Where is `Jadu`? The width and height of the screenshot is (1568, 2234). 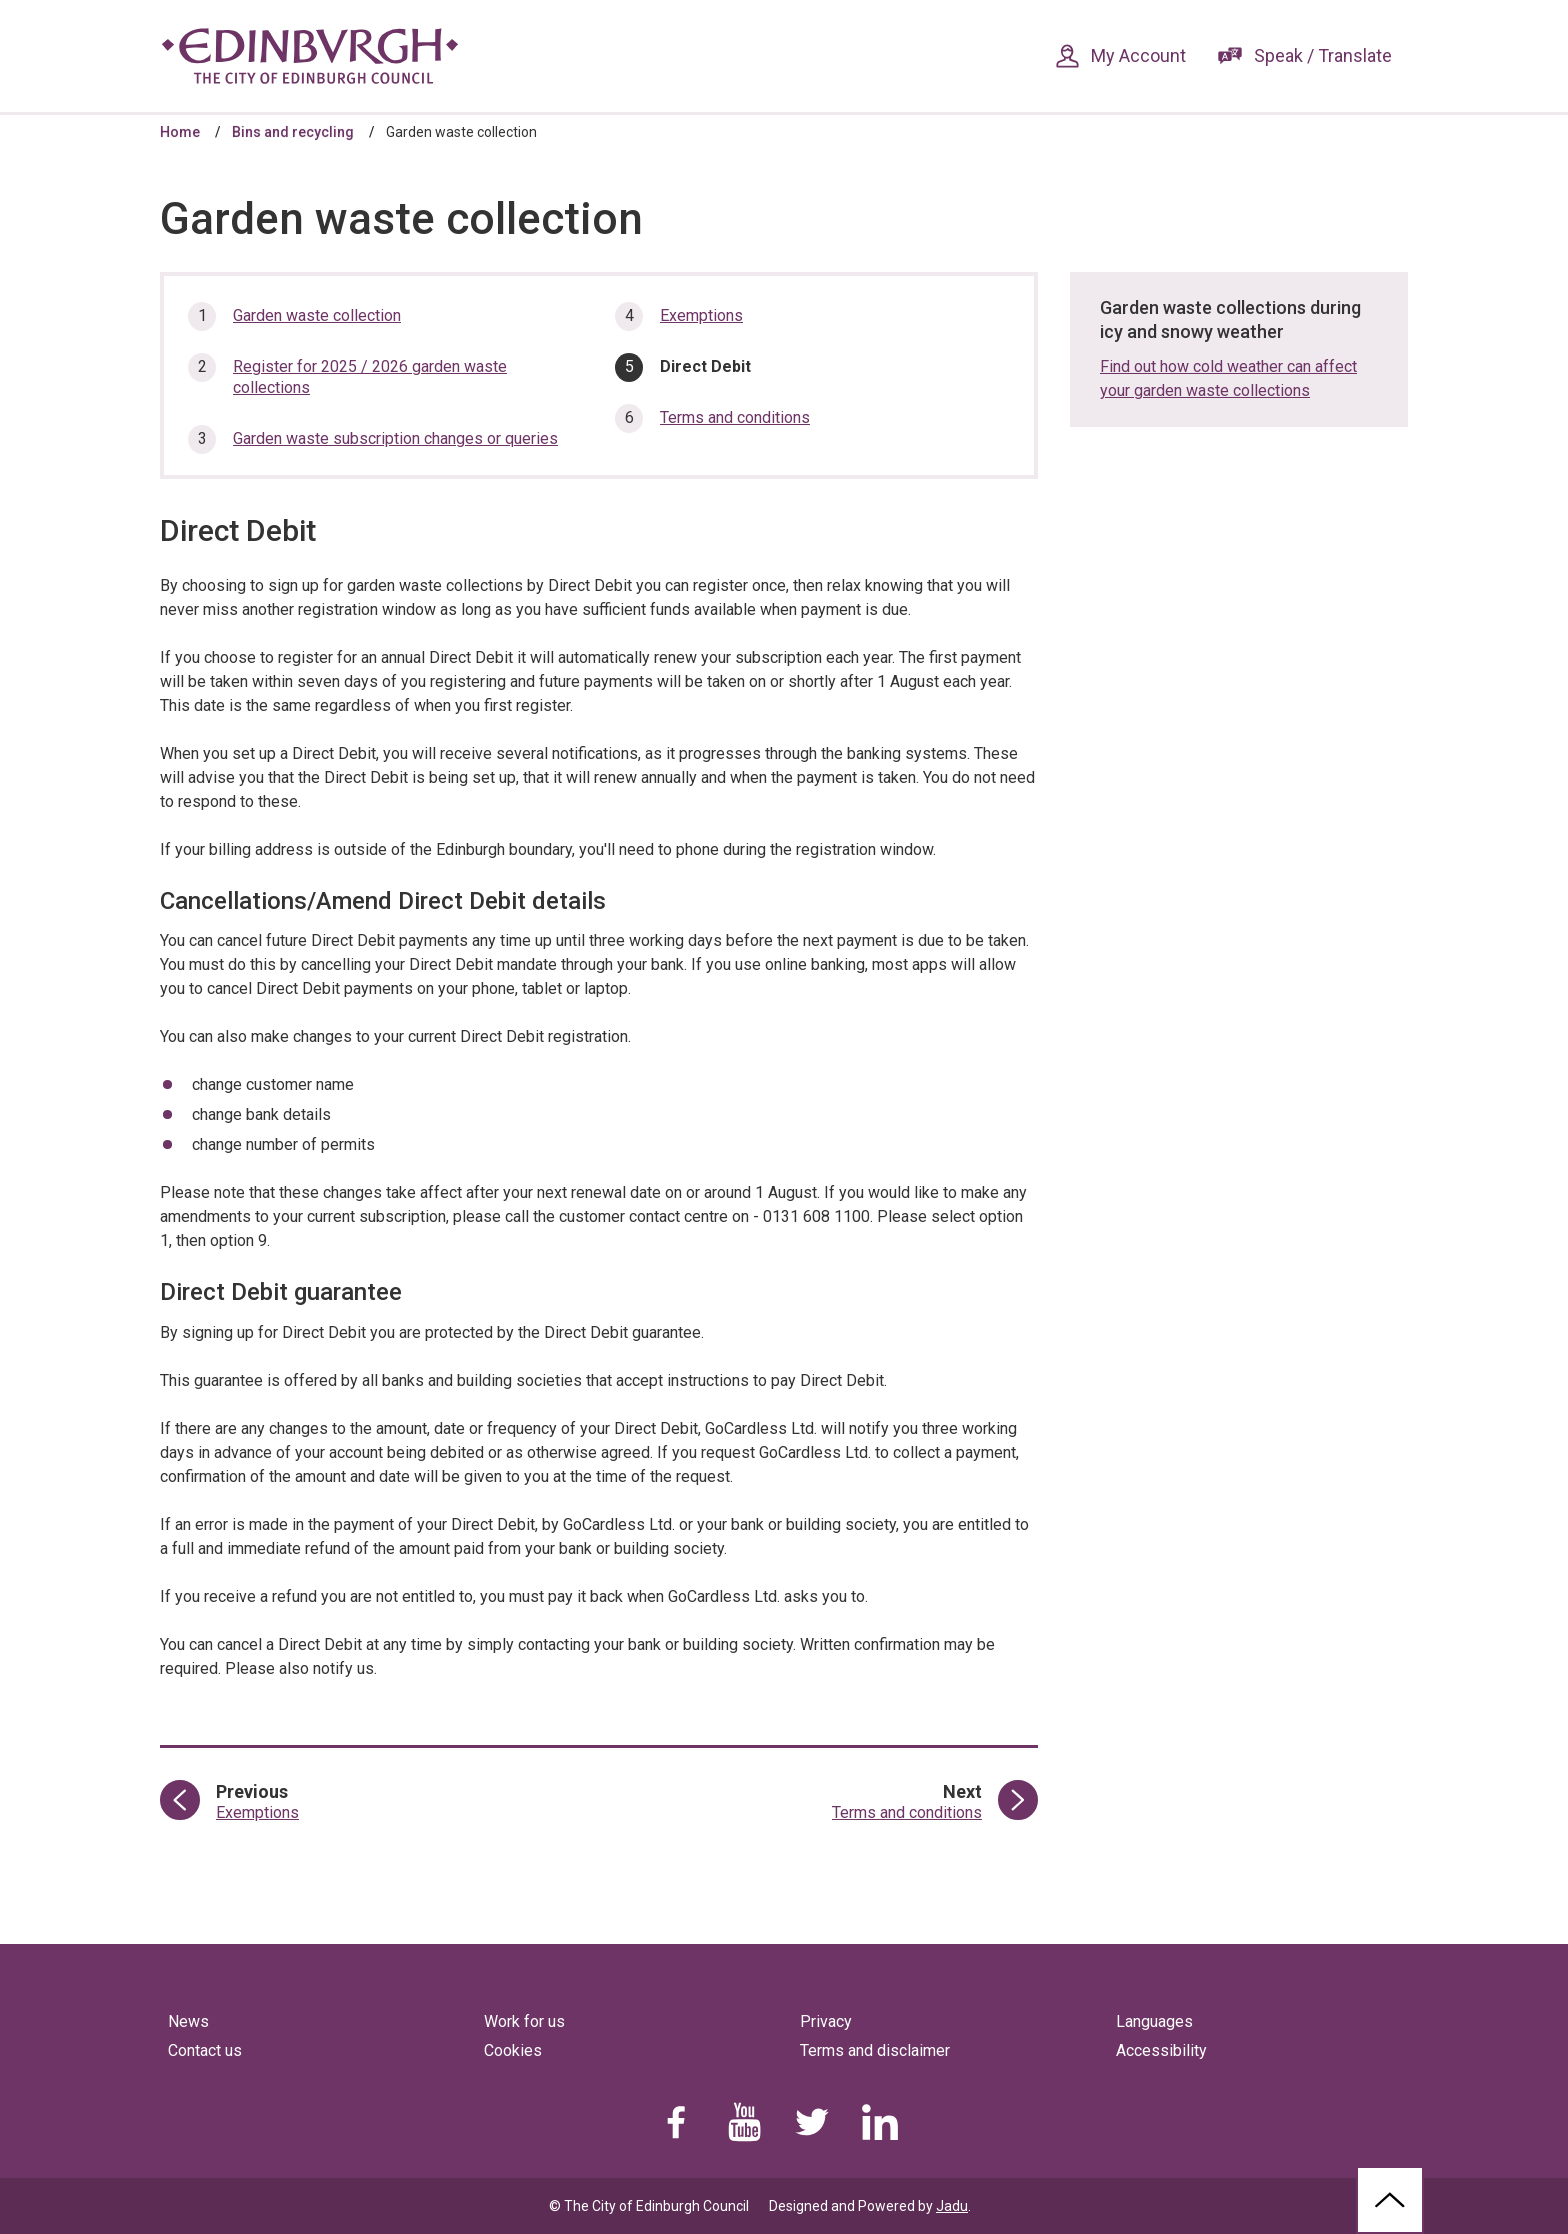
Jadu is located at coordinates (952, 2206).